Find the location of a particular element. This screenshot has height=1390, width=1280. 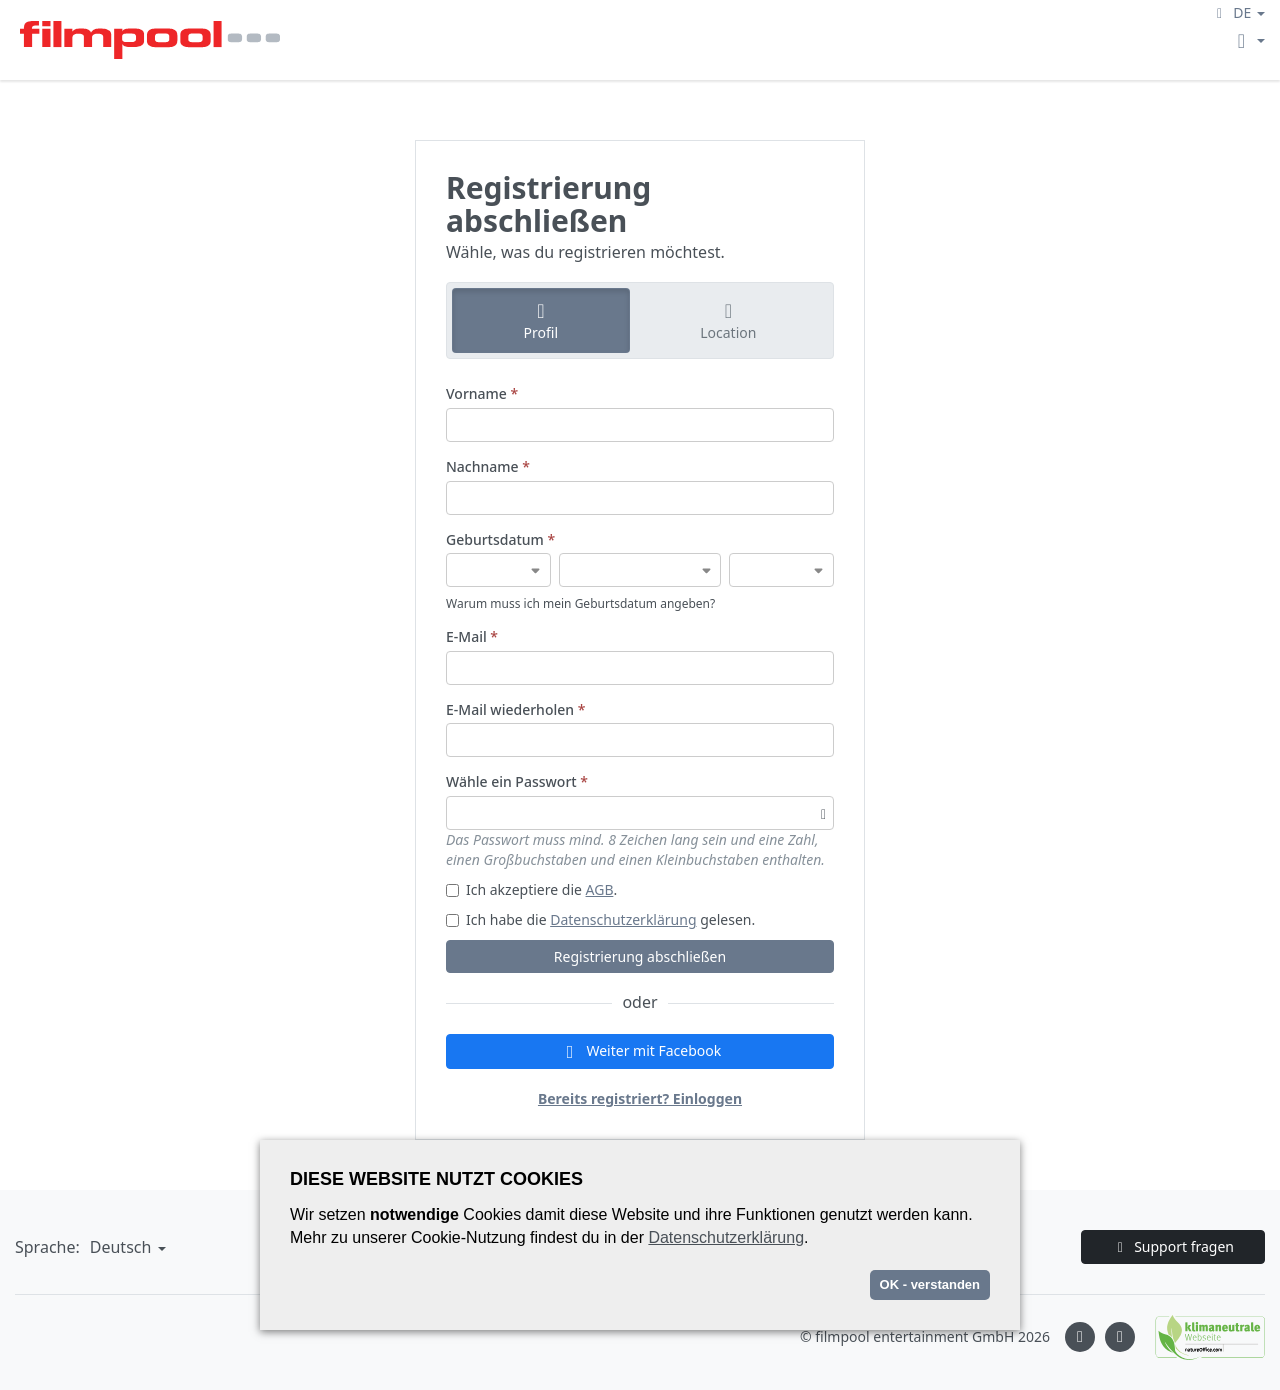

[Natureoffice logo] is located at coordinates (1200, 1337).